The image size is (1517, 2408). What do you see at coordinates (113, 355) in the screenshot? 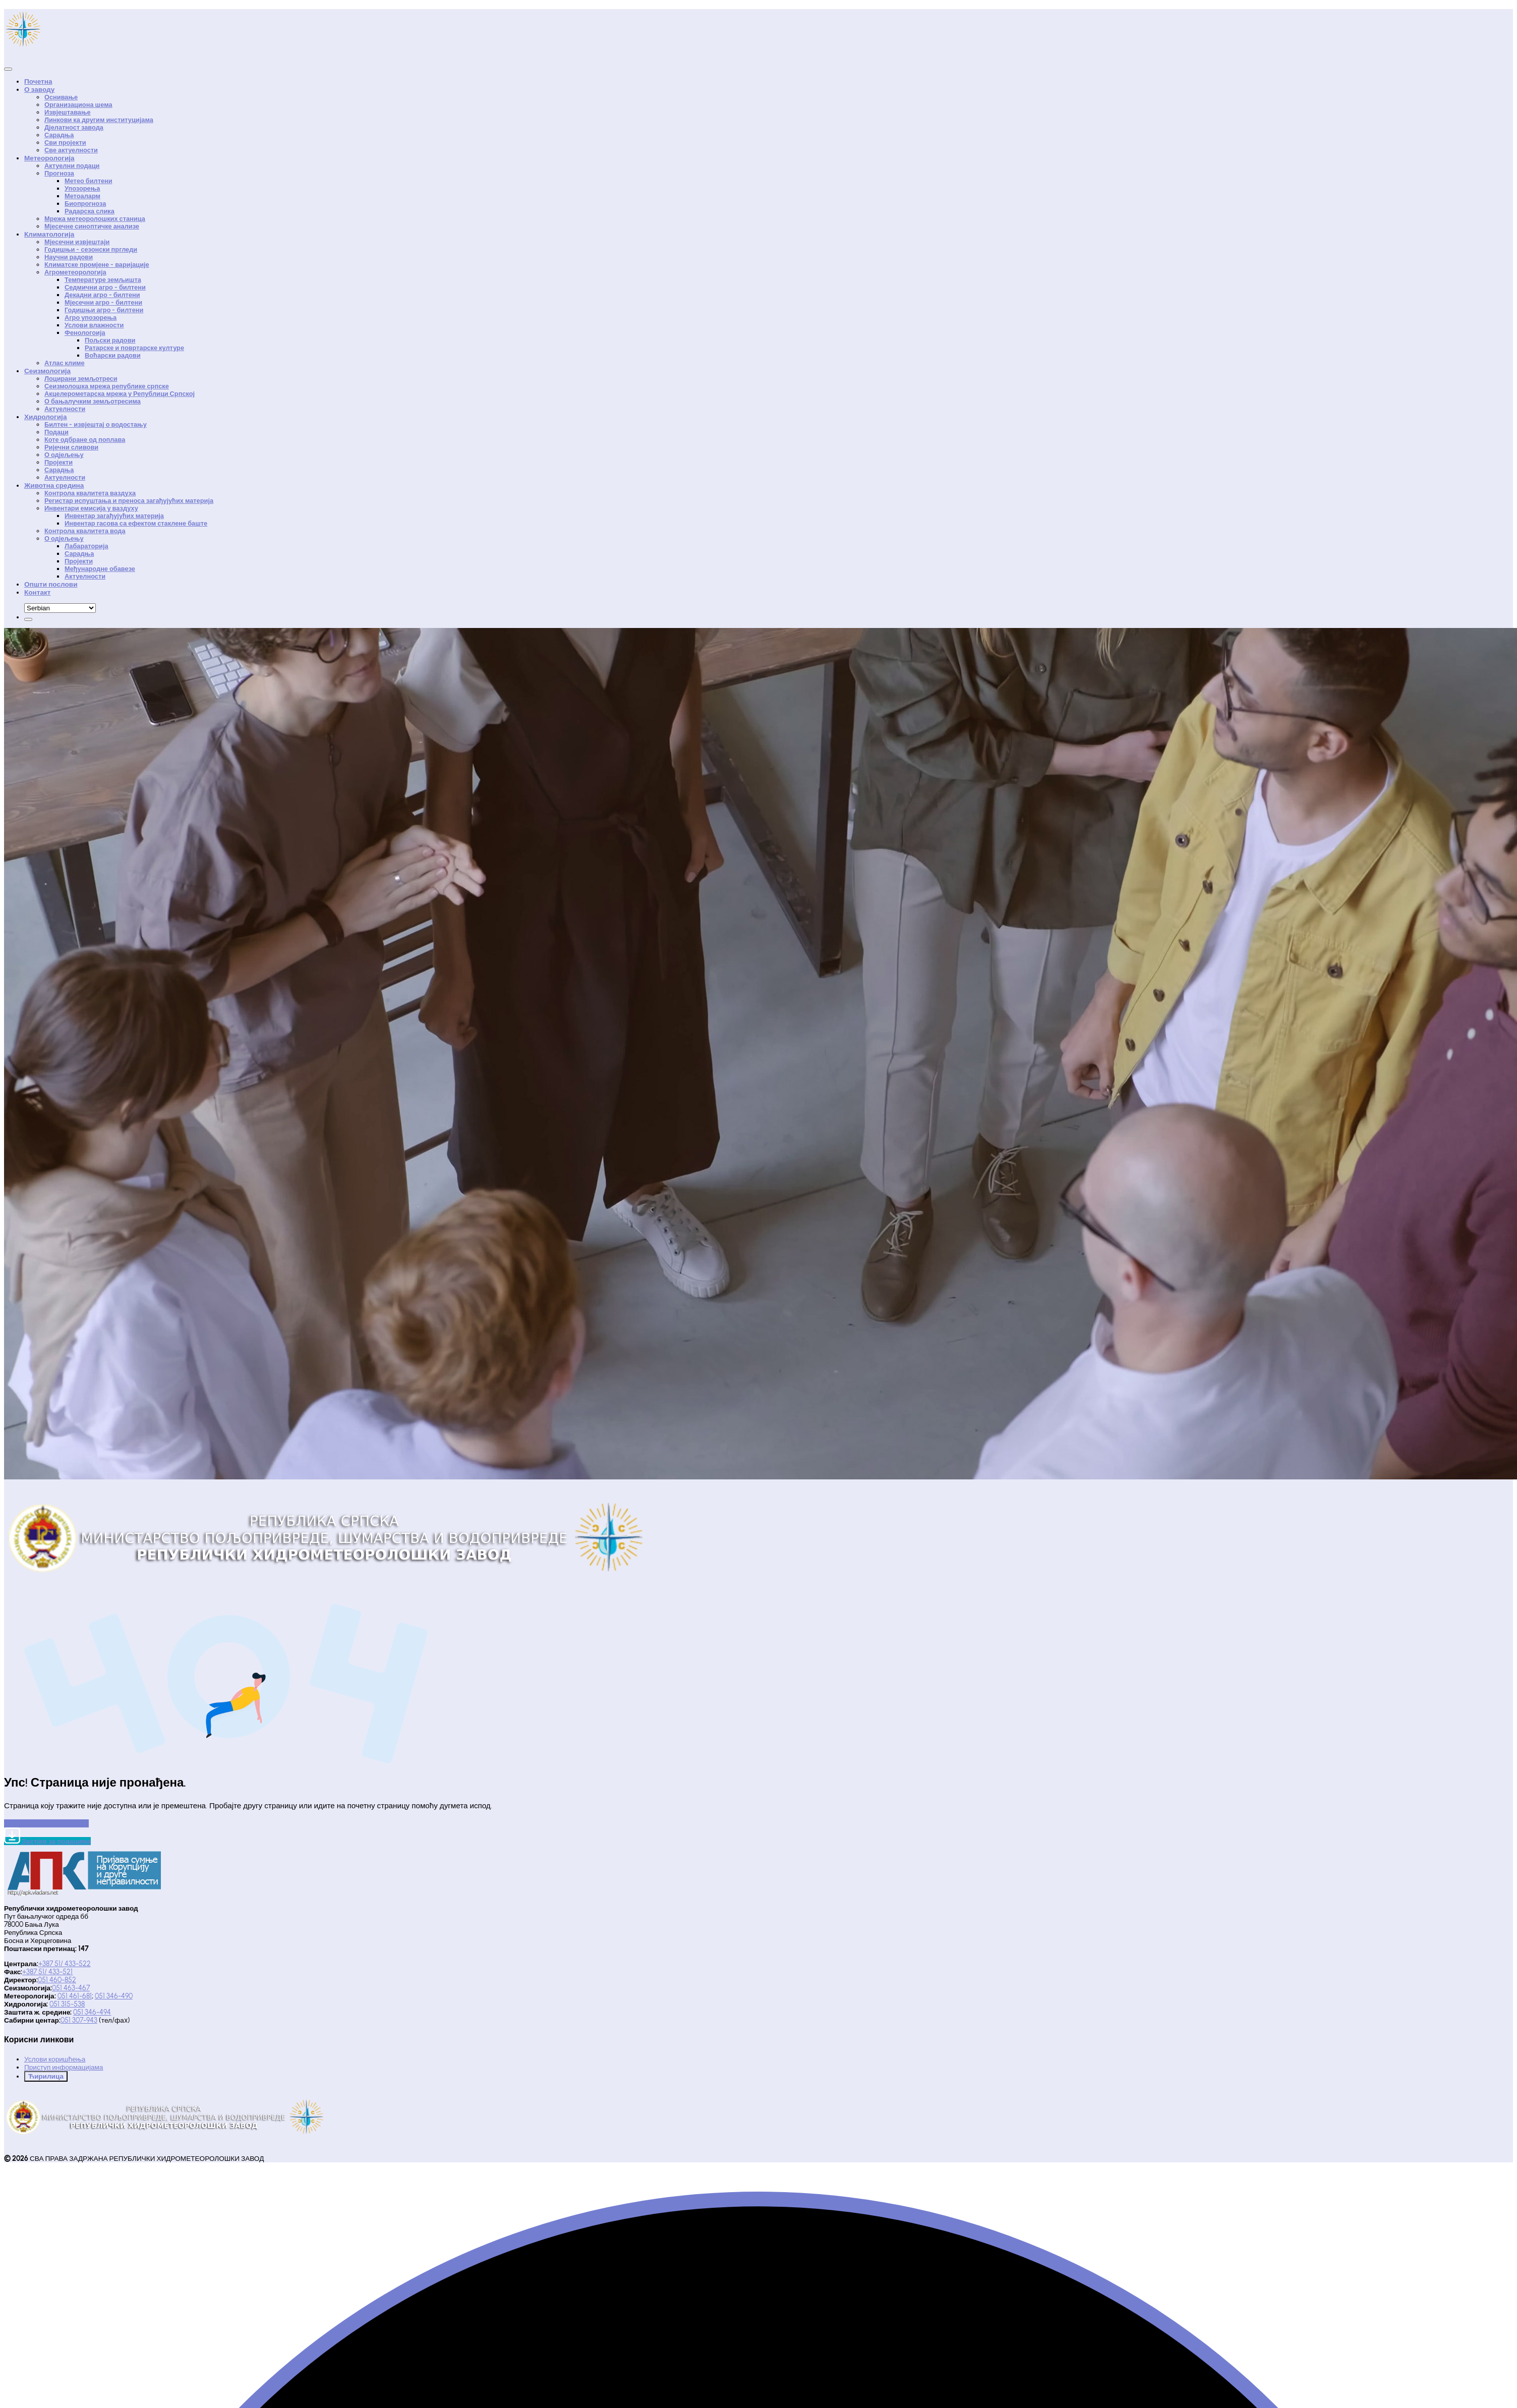
I see `Воћарски радови` at bounding box center [113, 355].